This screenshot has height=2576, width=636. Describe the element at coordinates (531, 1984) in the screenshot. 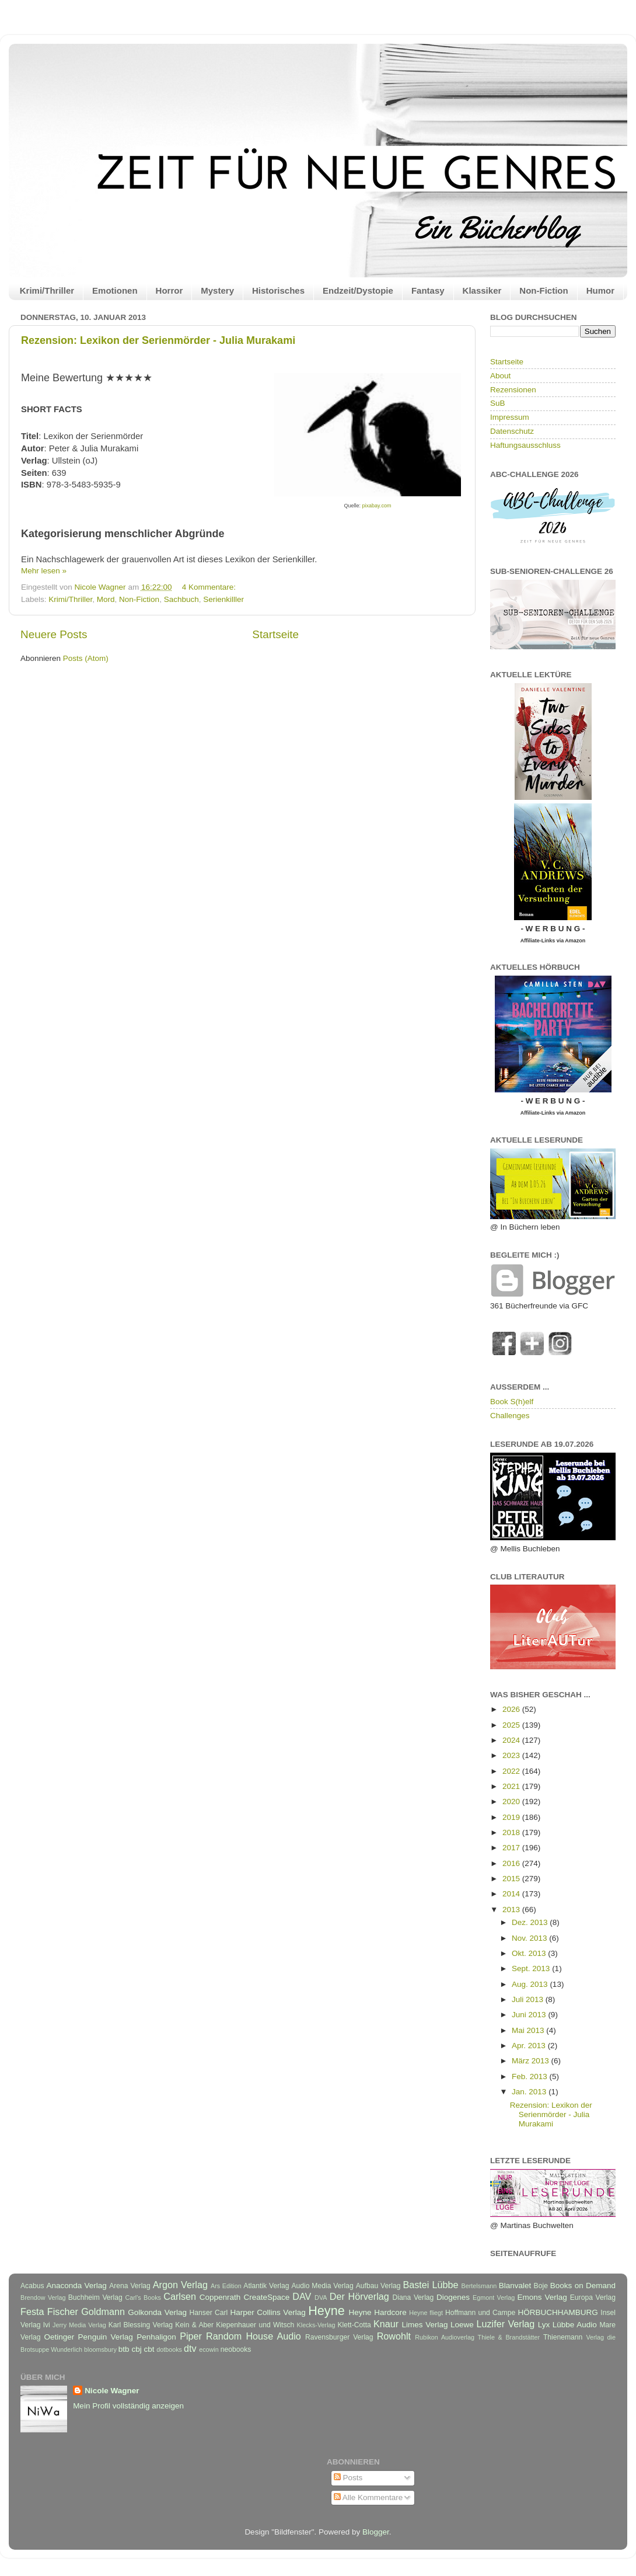

I see `Aug. 2013` at that location.